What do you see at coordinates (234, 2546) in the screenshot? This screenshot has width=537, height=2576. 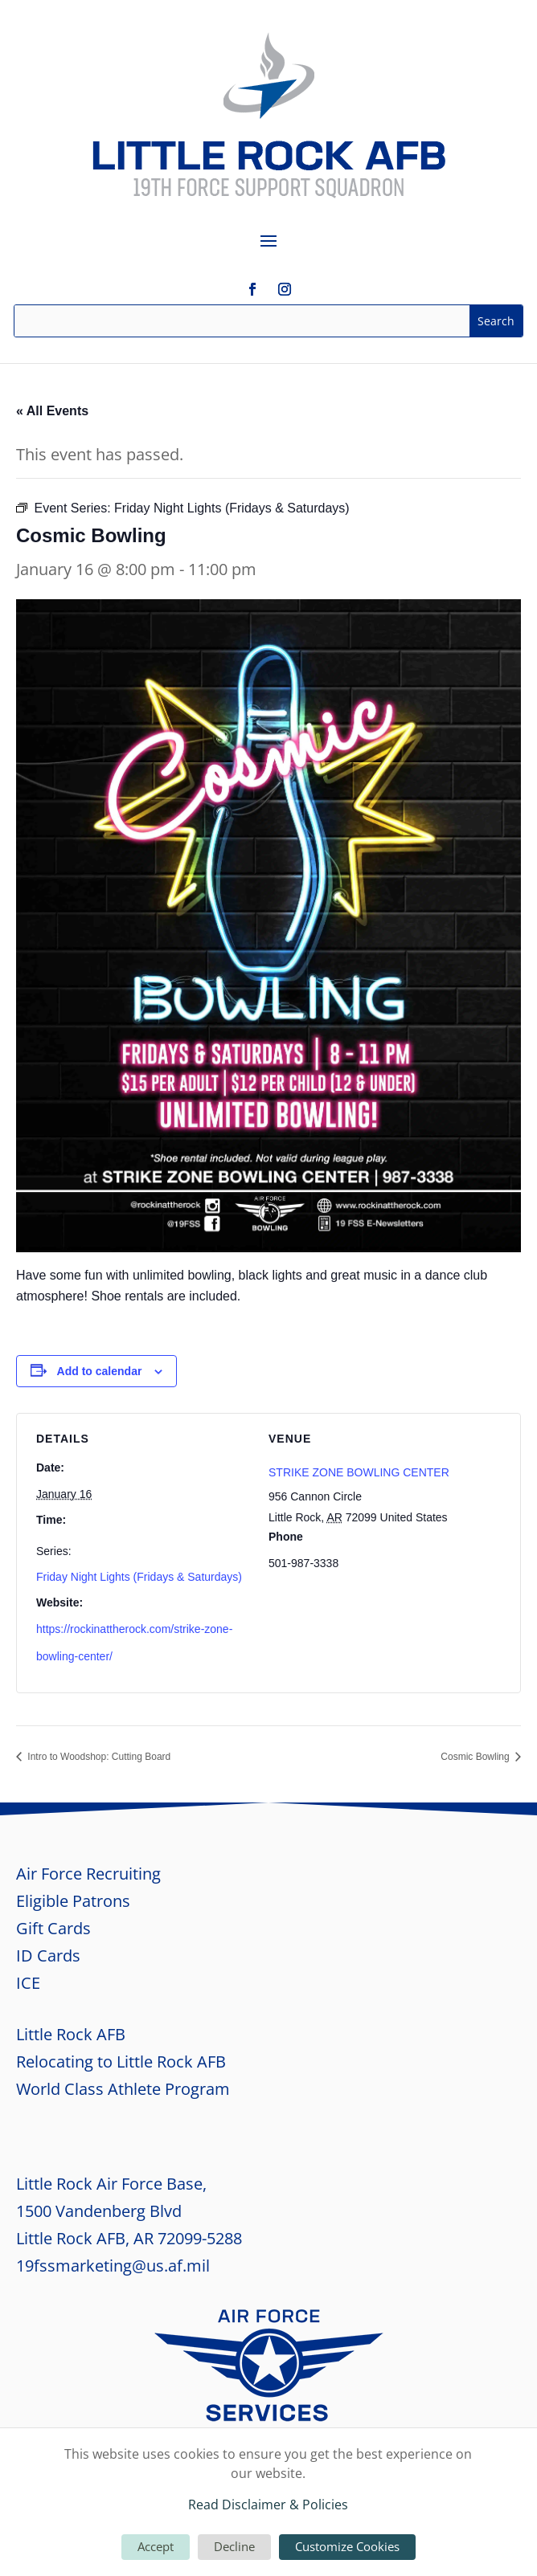 I see `Decline` at bounding box center [234, 2546].